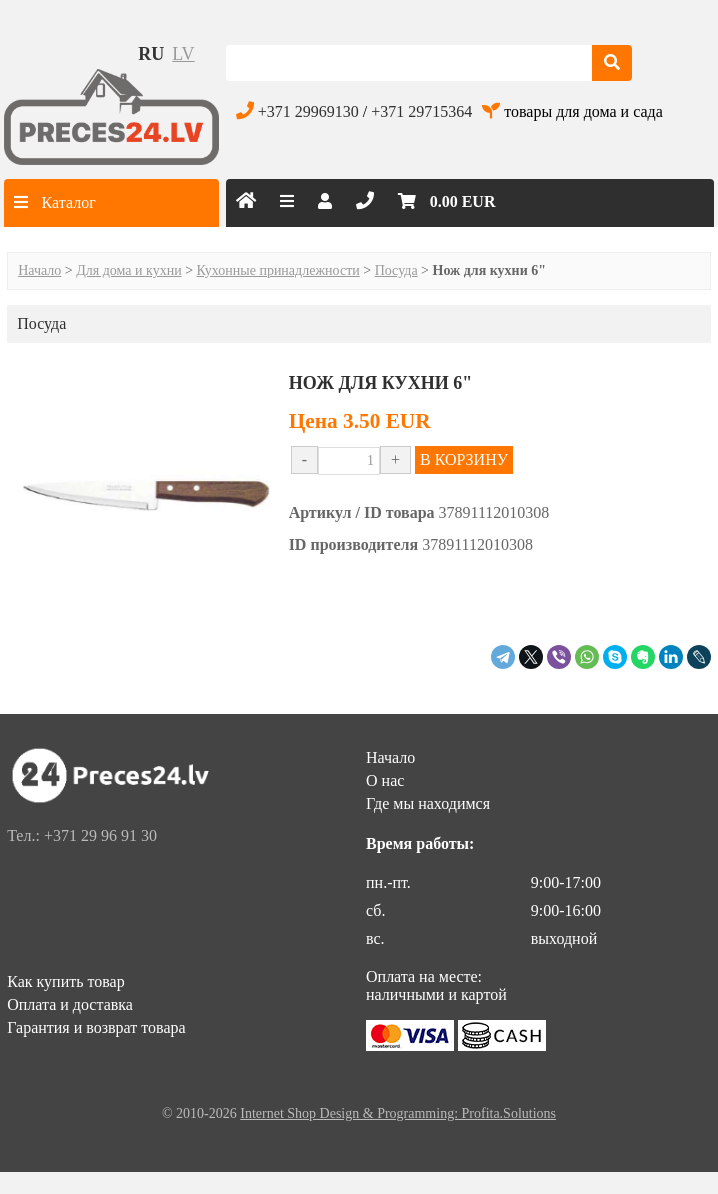  I want to click on Internet Shop Design & Programming: Profita.Solutions, so click(398, 1113).